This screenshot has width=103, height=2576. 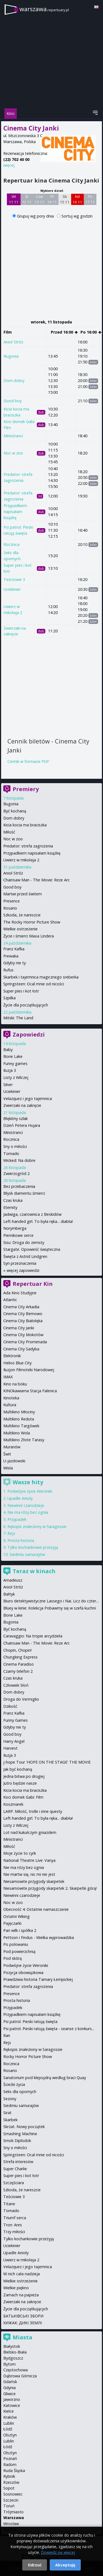 What do you see at coordinates (7, 2429) in the screenshot?
I see `Łódź` at bounding box center [7, 2429].